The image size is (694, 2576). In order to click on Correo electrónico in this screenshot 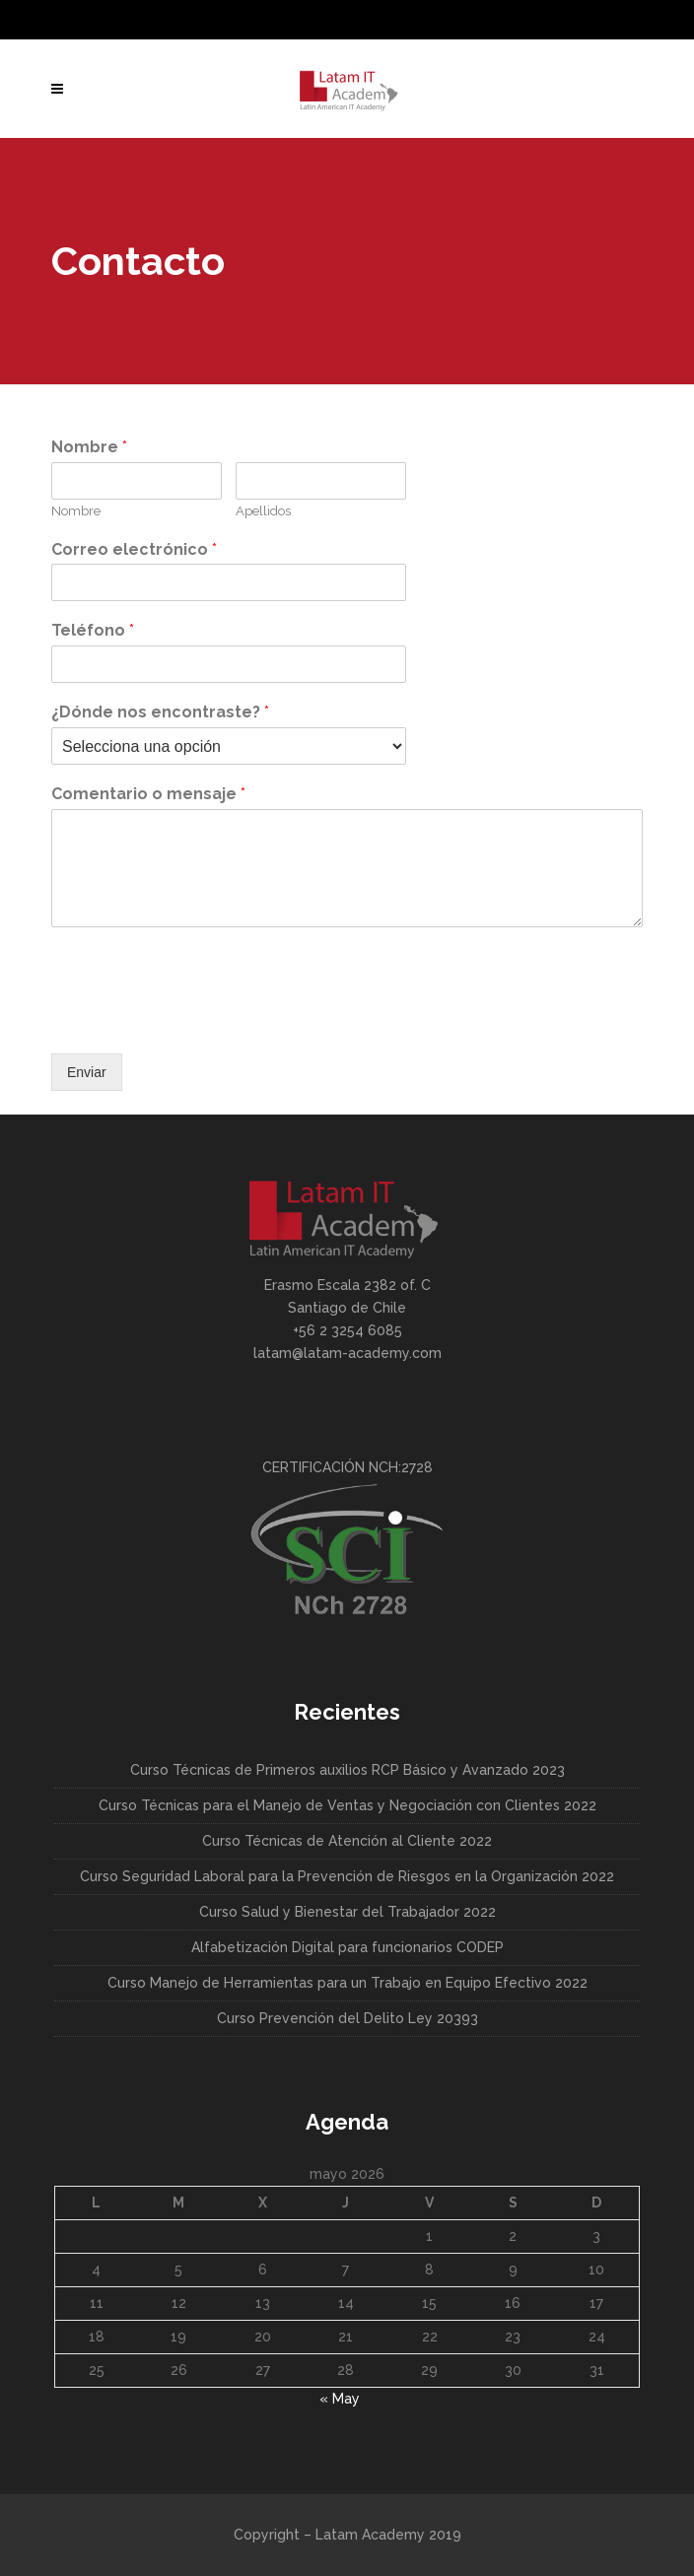, I will do `click(134, 549)`.